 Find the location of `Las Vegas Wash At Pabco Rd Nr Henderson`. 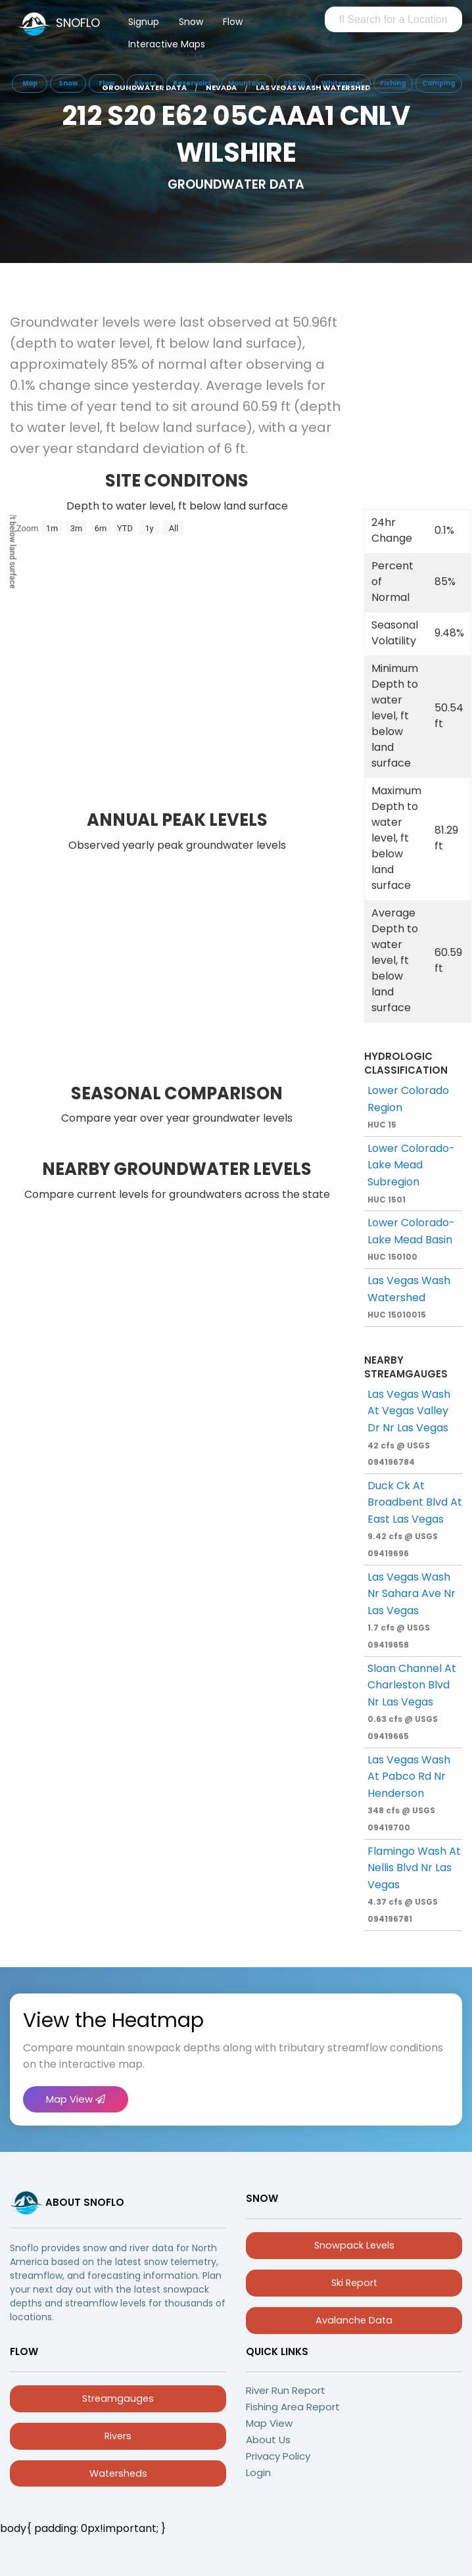

Las Vegas Wash At Pabco Rd Nr Henderson is located at coordinates (408, 1792).